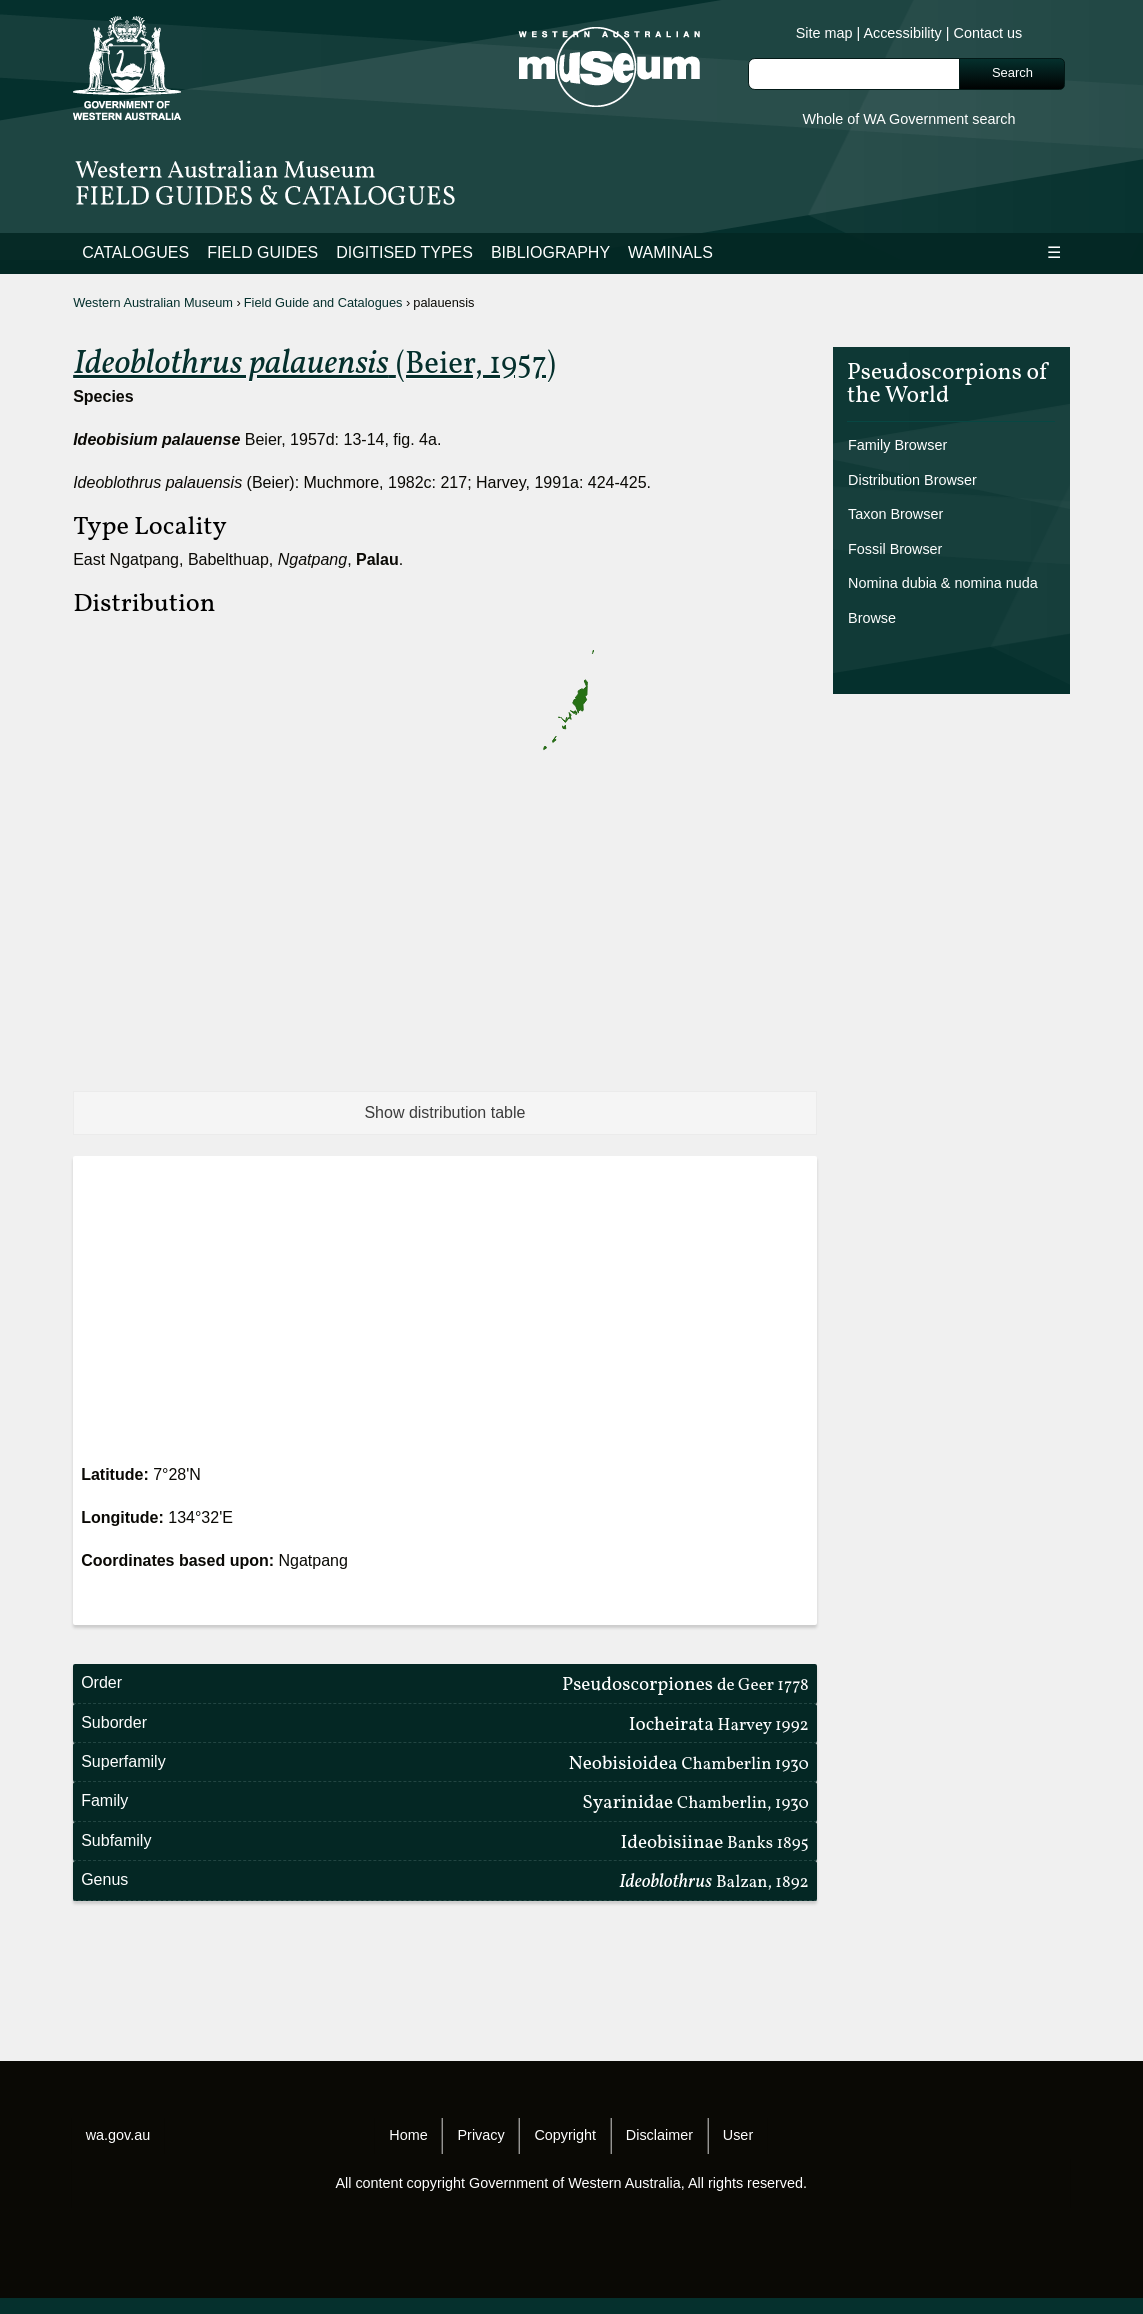 Image resolution: width=1143 pixels, height=2314 pixels. Describe the element at coordinates (895, 514) in the screenshot. I see `Taxon Browser` at that location.